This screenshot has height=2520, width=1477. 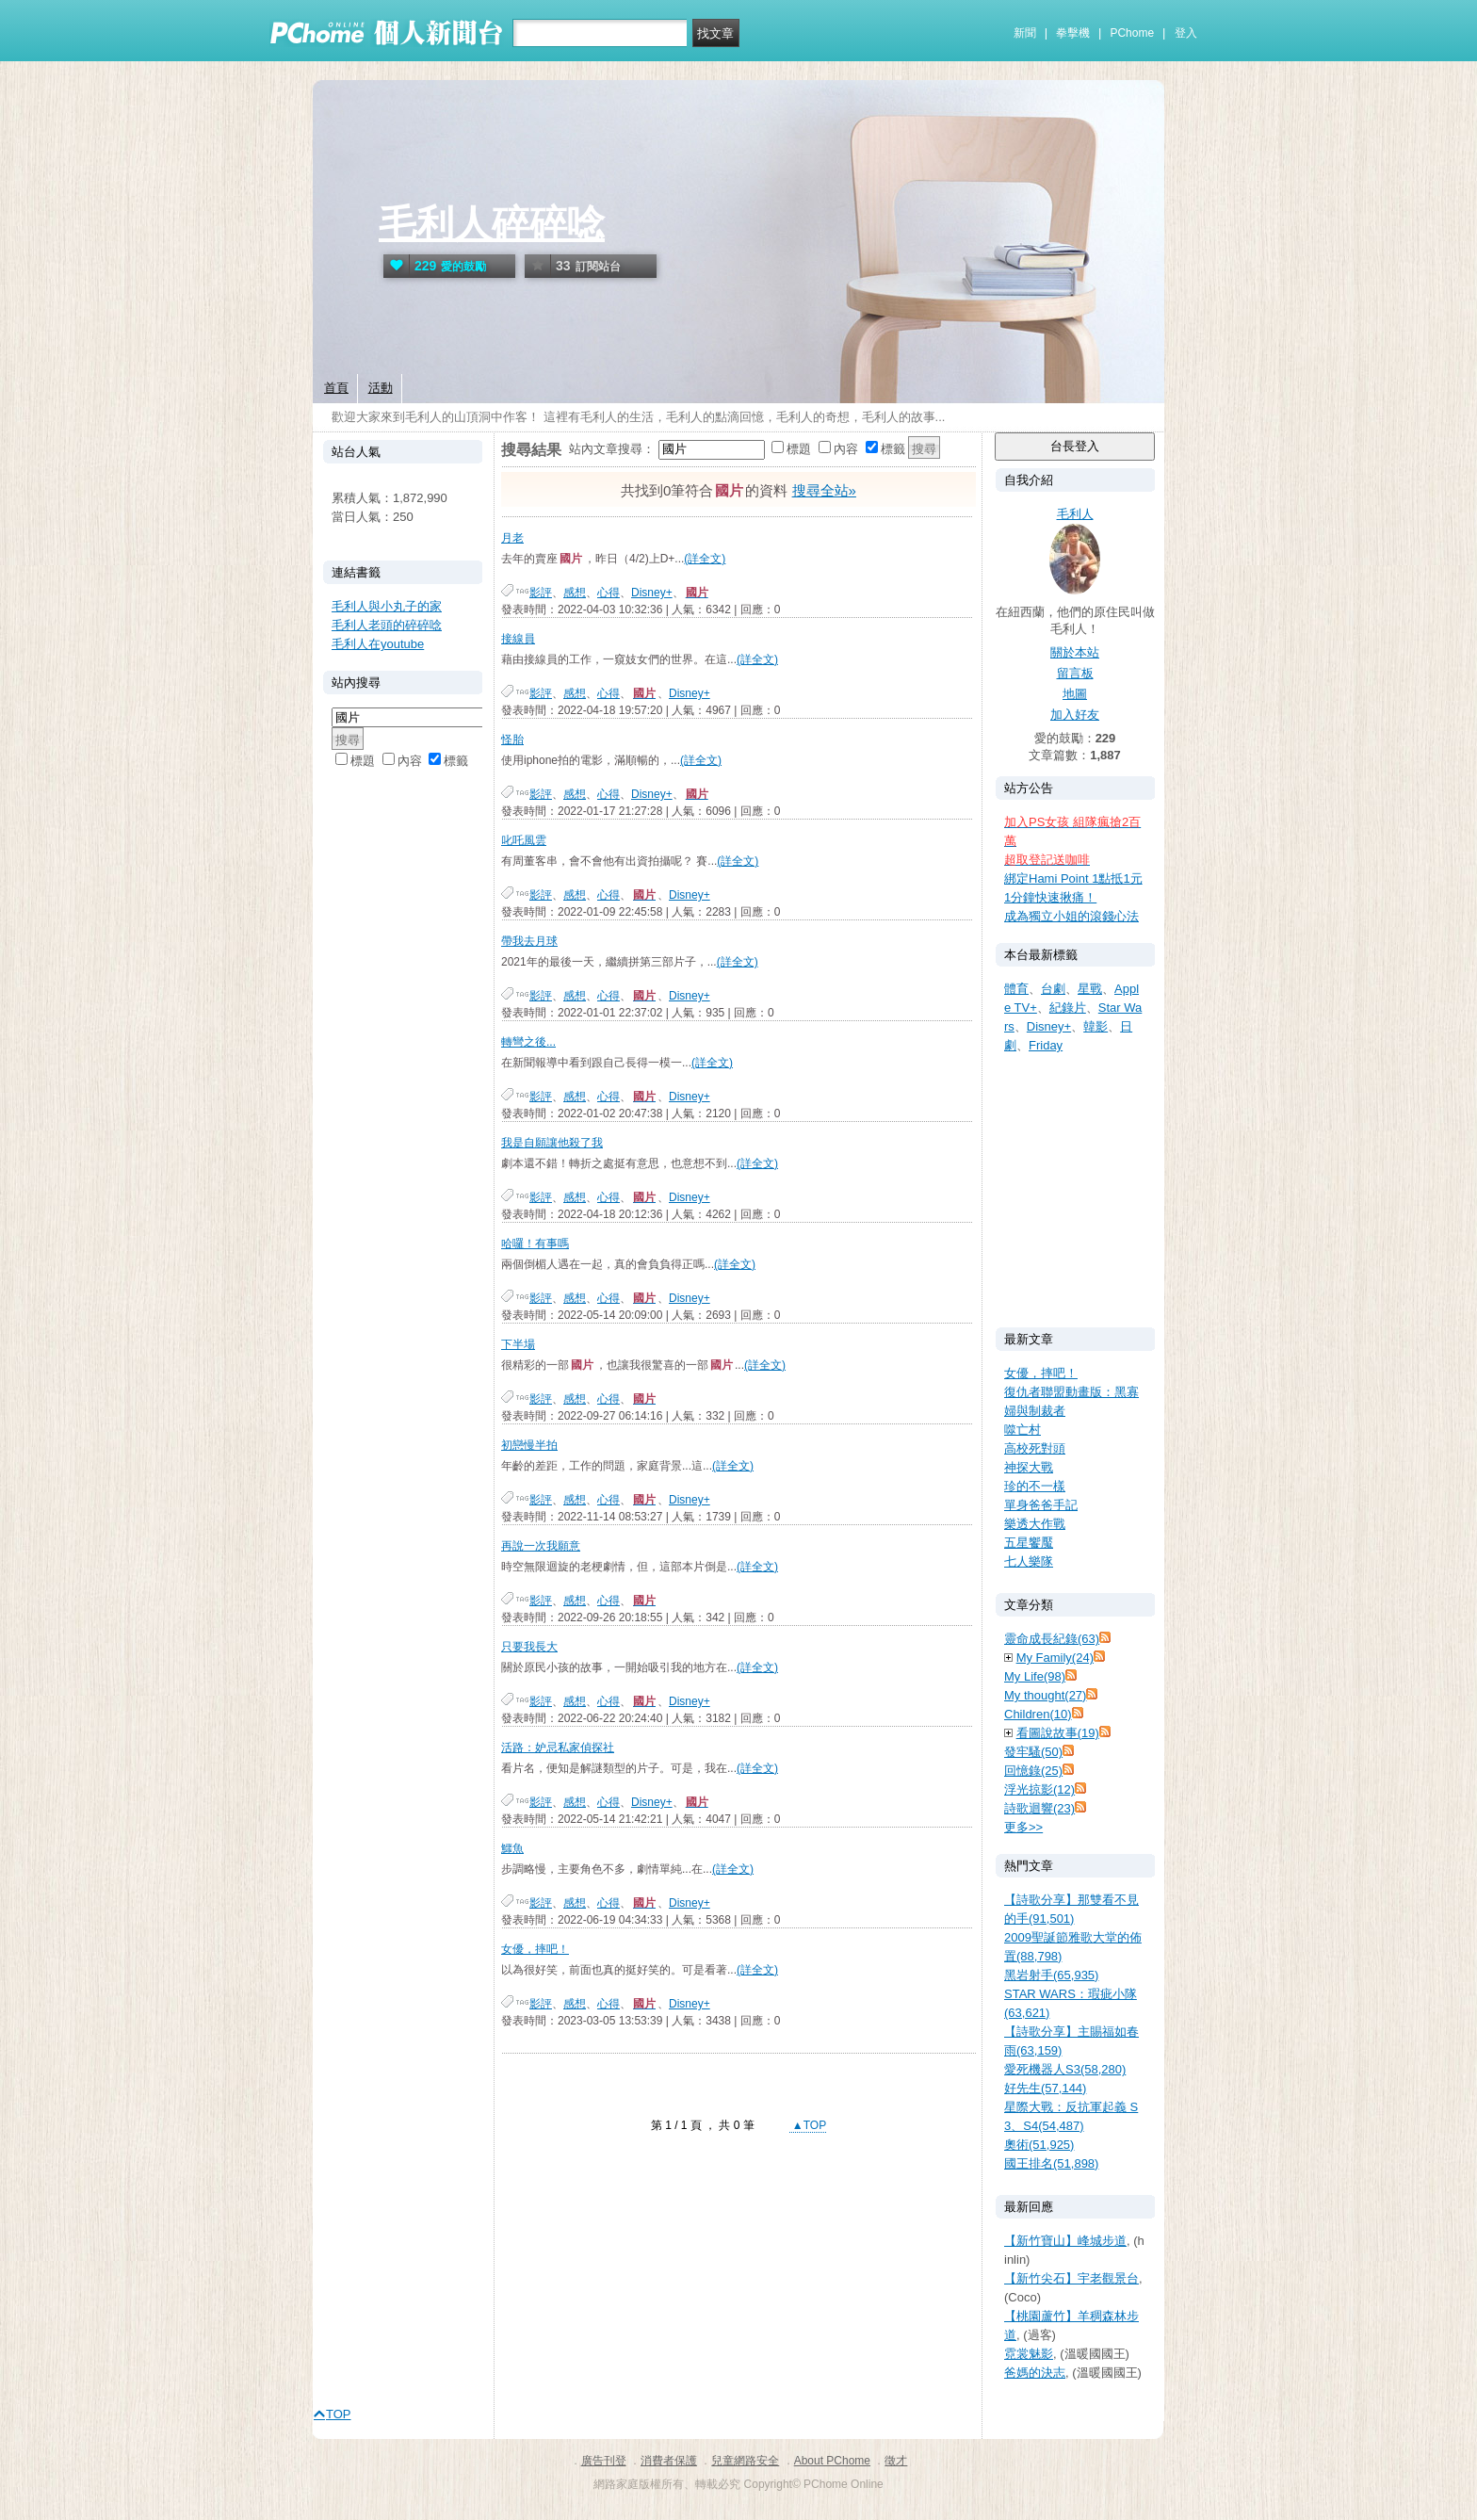 What do you see at coordinates (1067, 1007) in the screenshot?
I see `紀錄片` at bounding box center [1067, 1007].